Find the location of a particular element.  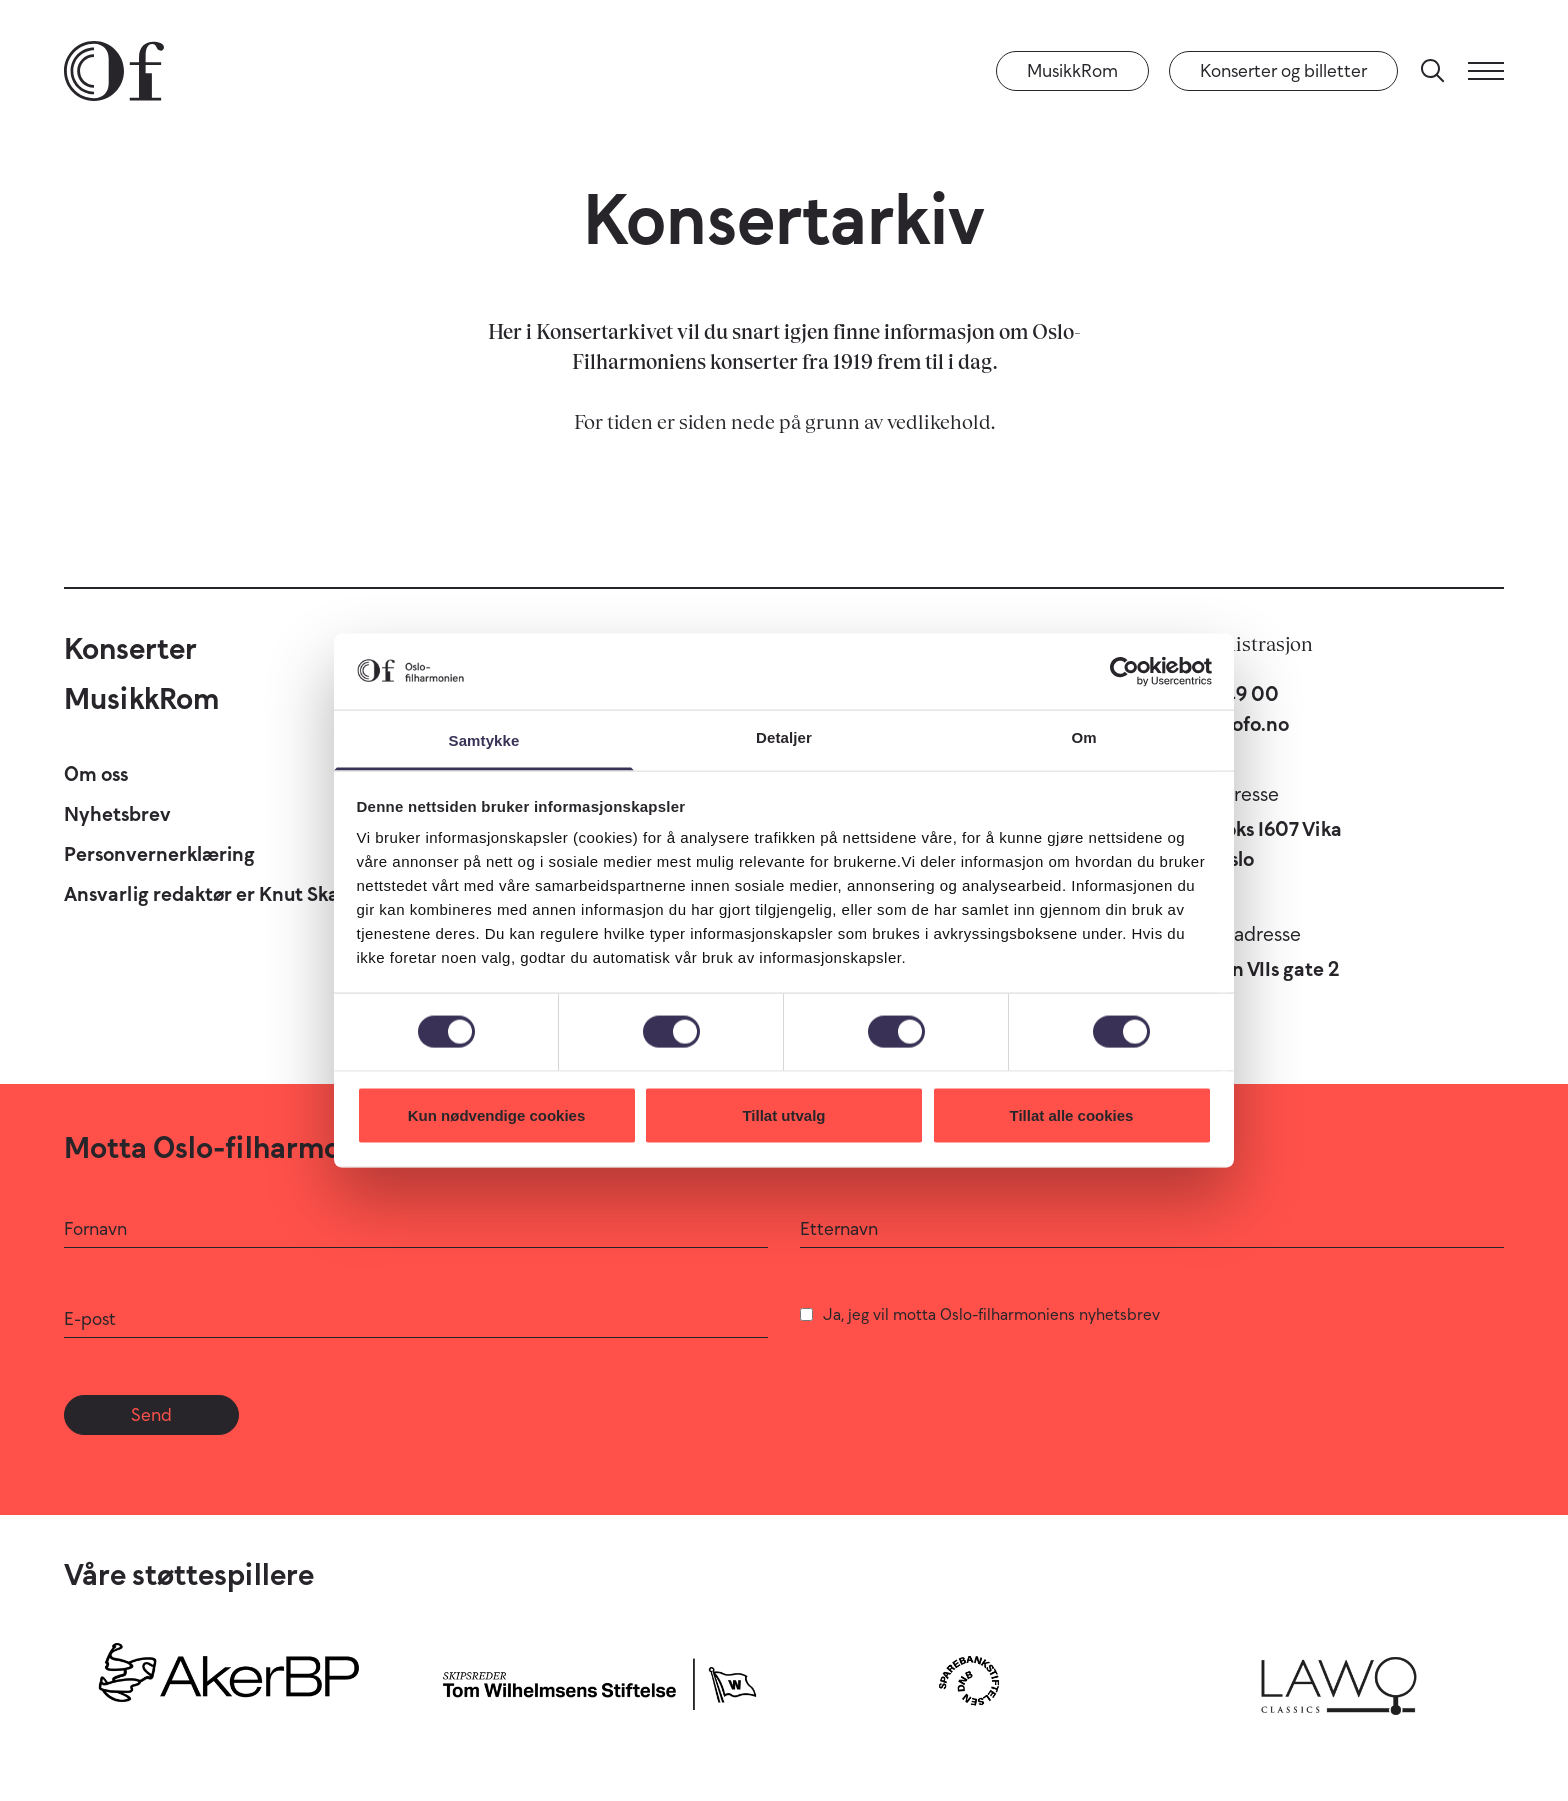

Tillat alle cookies is located at coordinates (1072, 1114).